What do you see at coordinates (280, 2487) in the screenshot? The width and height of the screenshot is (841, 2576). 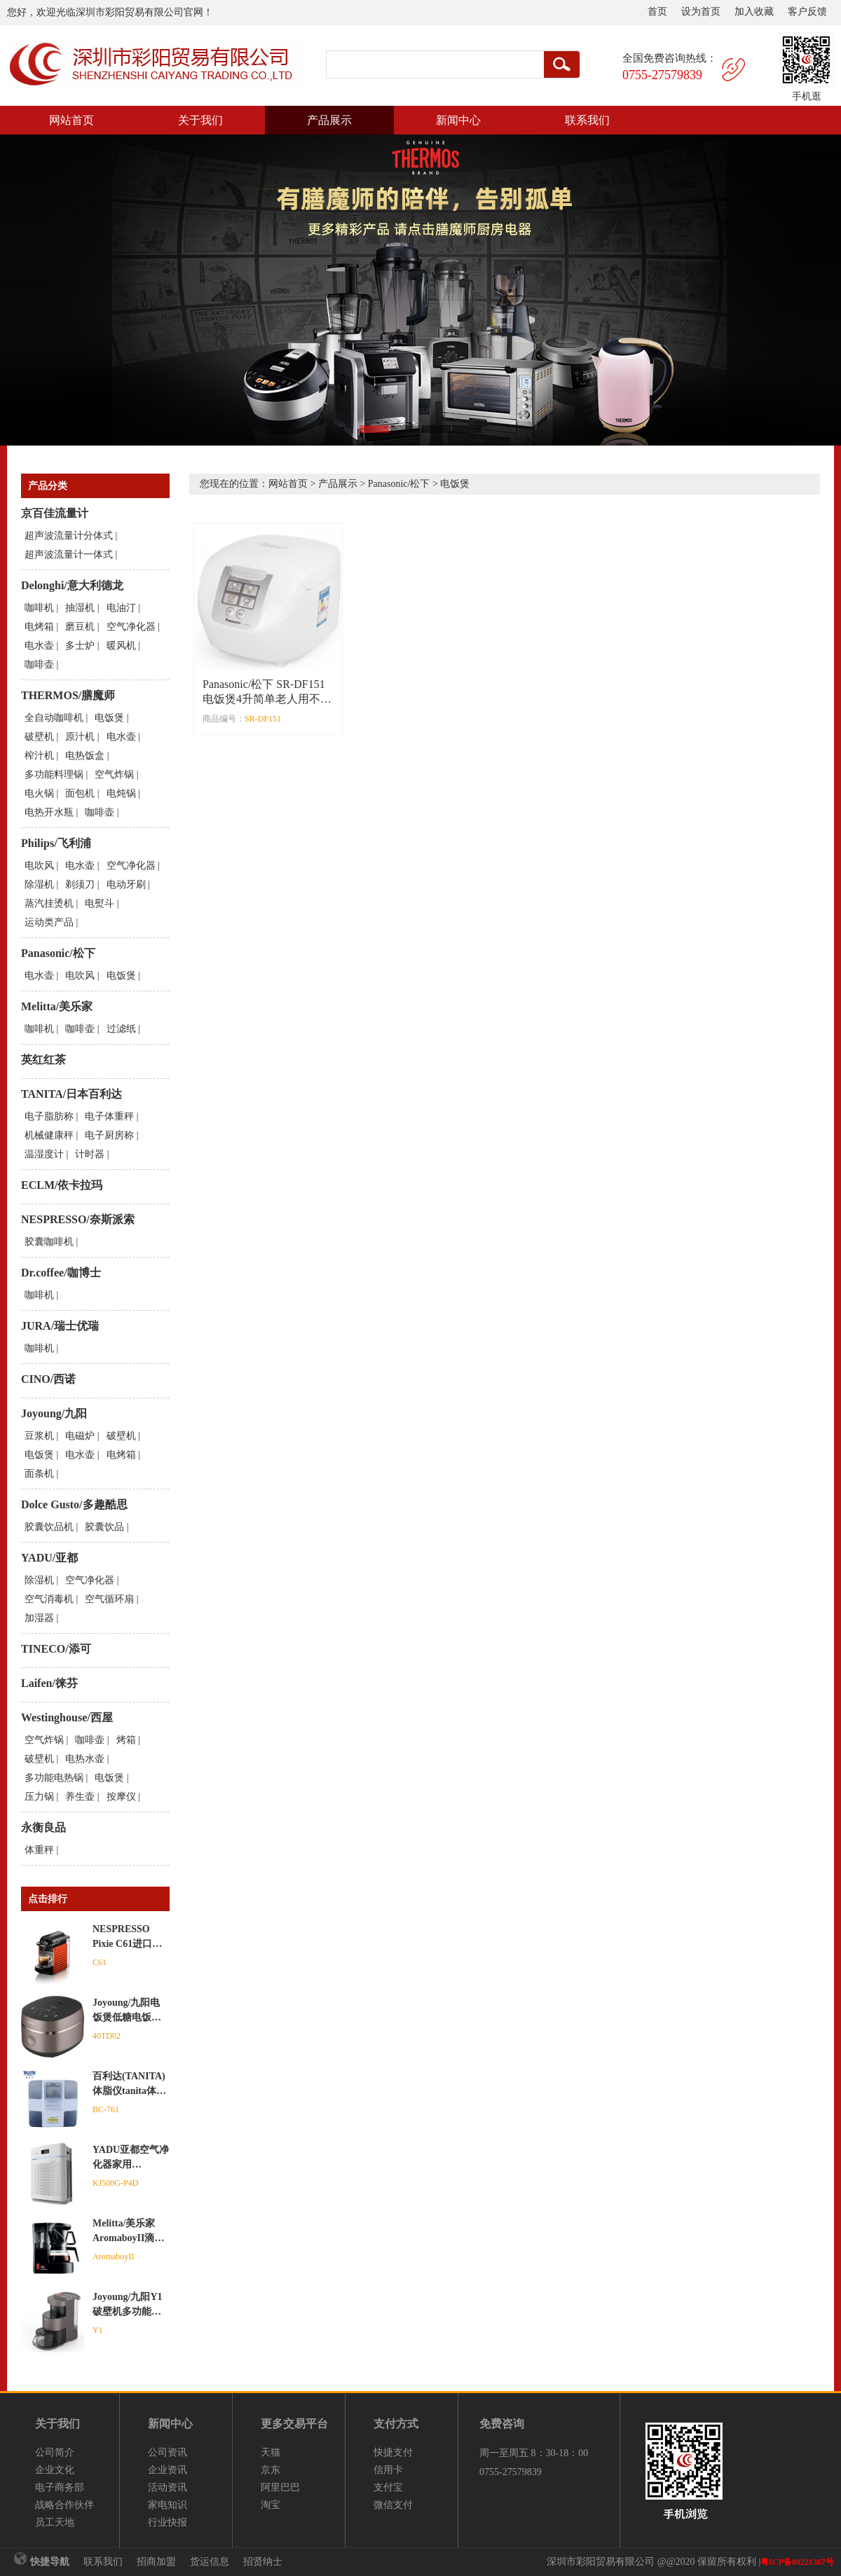 I see `阿里巴巴` at bounding box center [280, 2487].